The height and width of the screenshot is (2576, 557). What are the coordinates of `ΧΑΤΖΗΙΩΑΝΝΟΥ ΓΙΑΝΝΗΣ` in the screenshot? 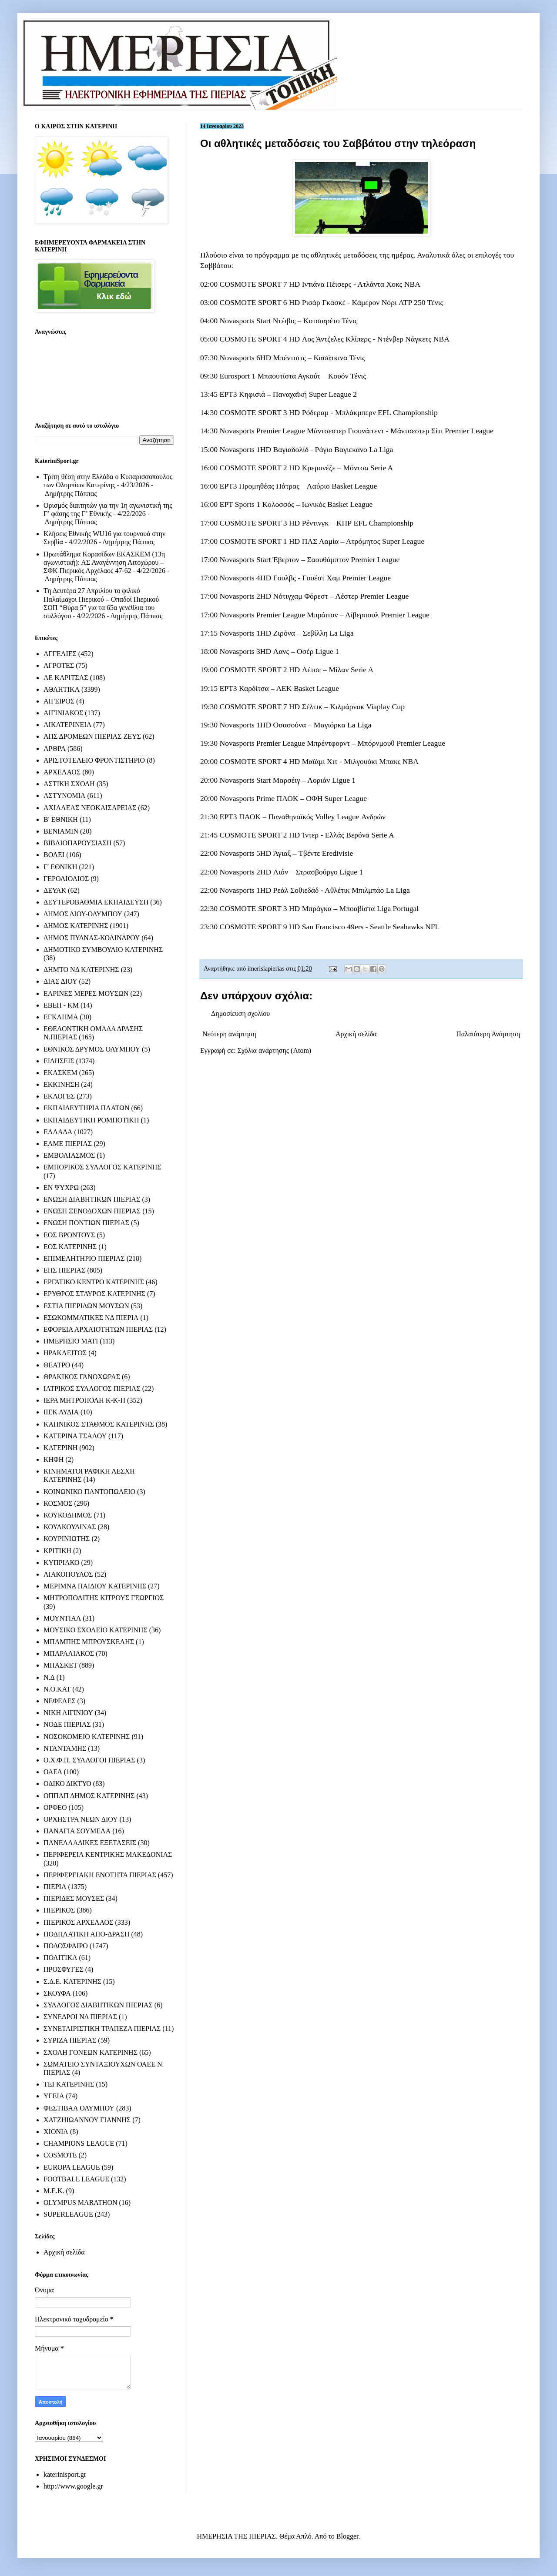 It's located at (87, 2120).